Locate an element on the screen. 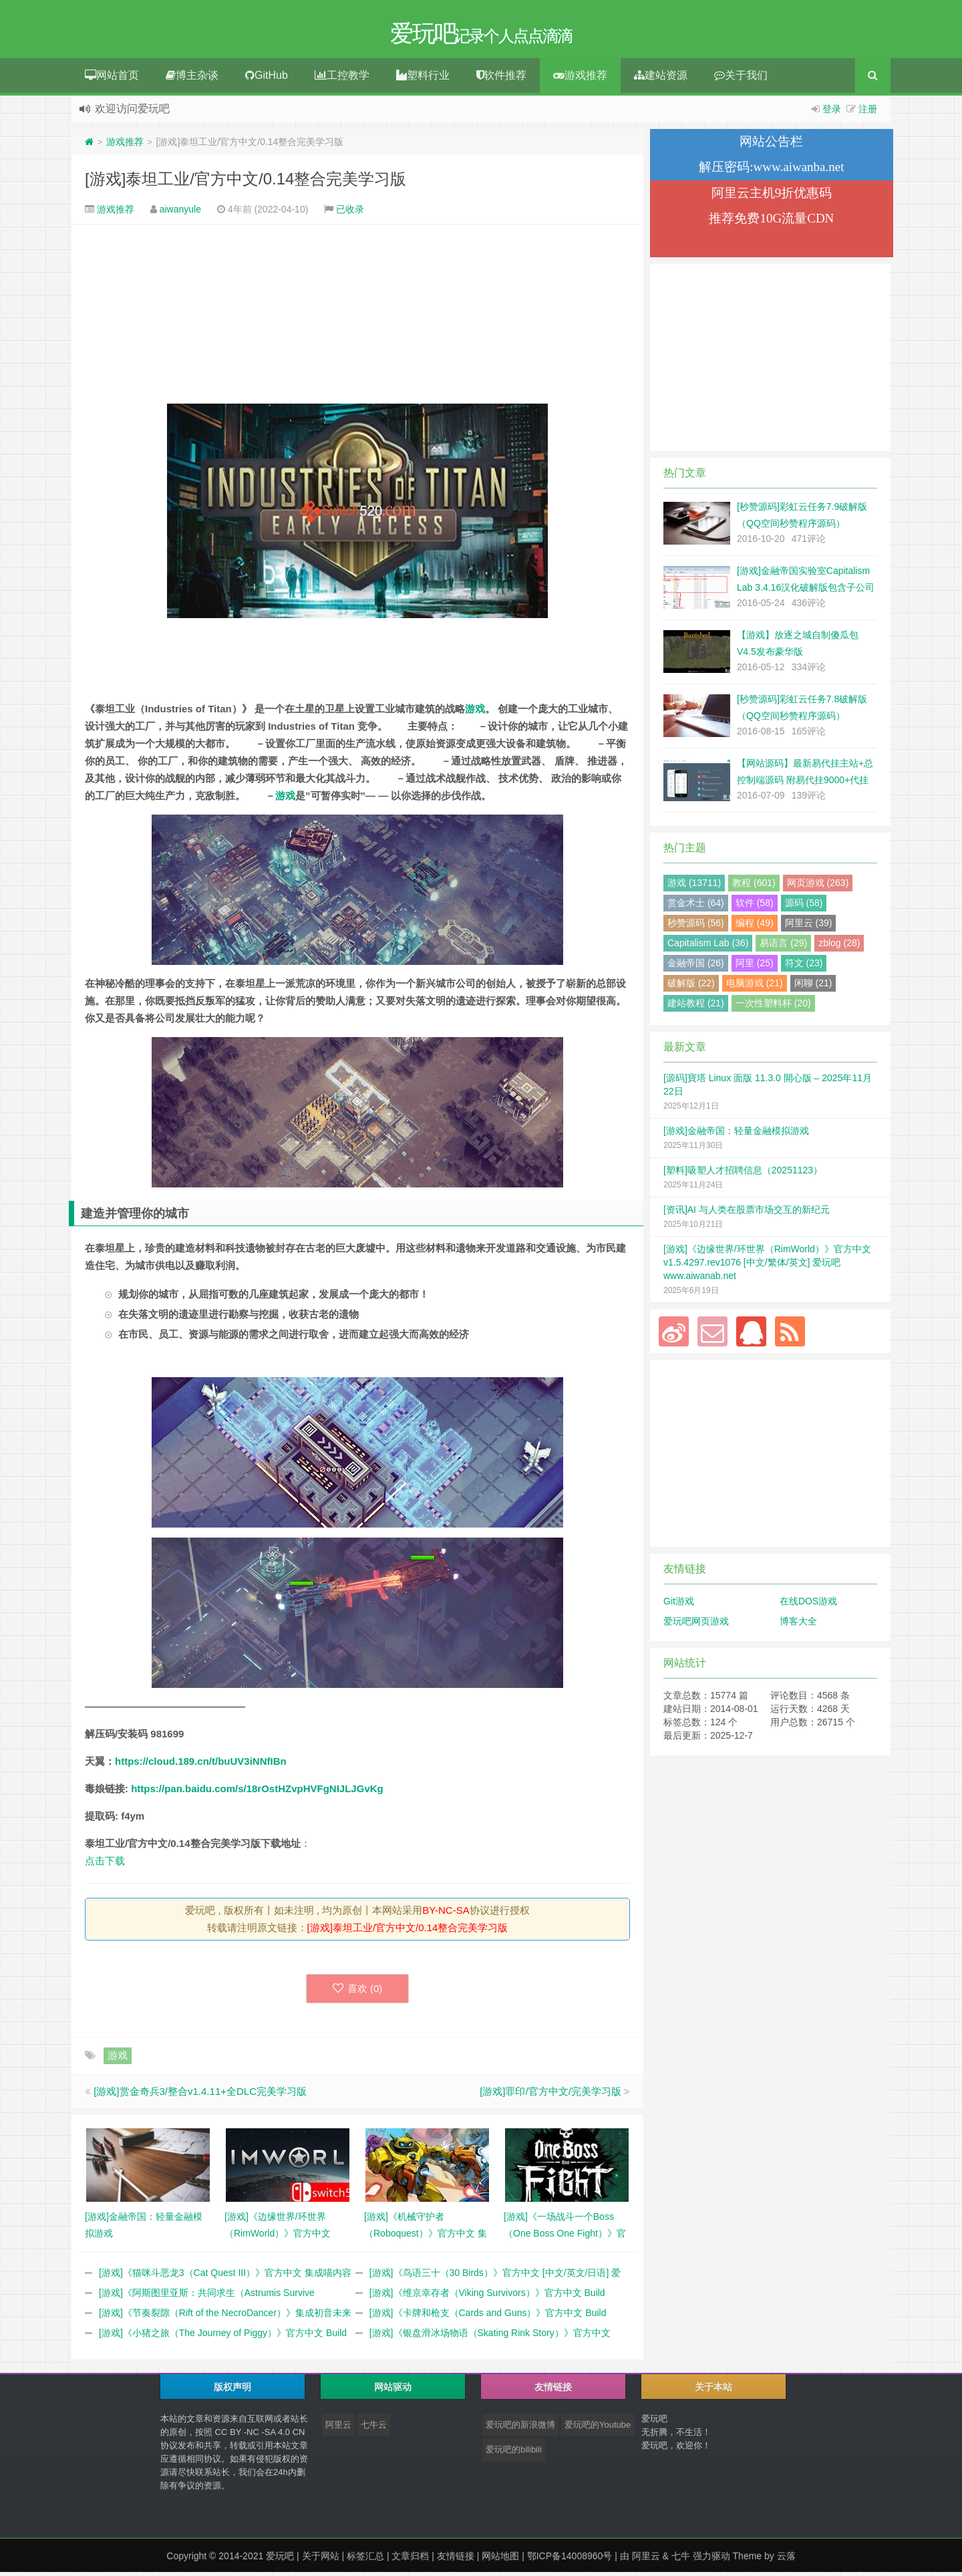 The width and height of the screenshot is (962, 2576). 博客大全 is located at coordinates (798, 1625).